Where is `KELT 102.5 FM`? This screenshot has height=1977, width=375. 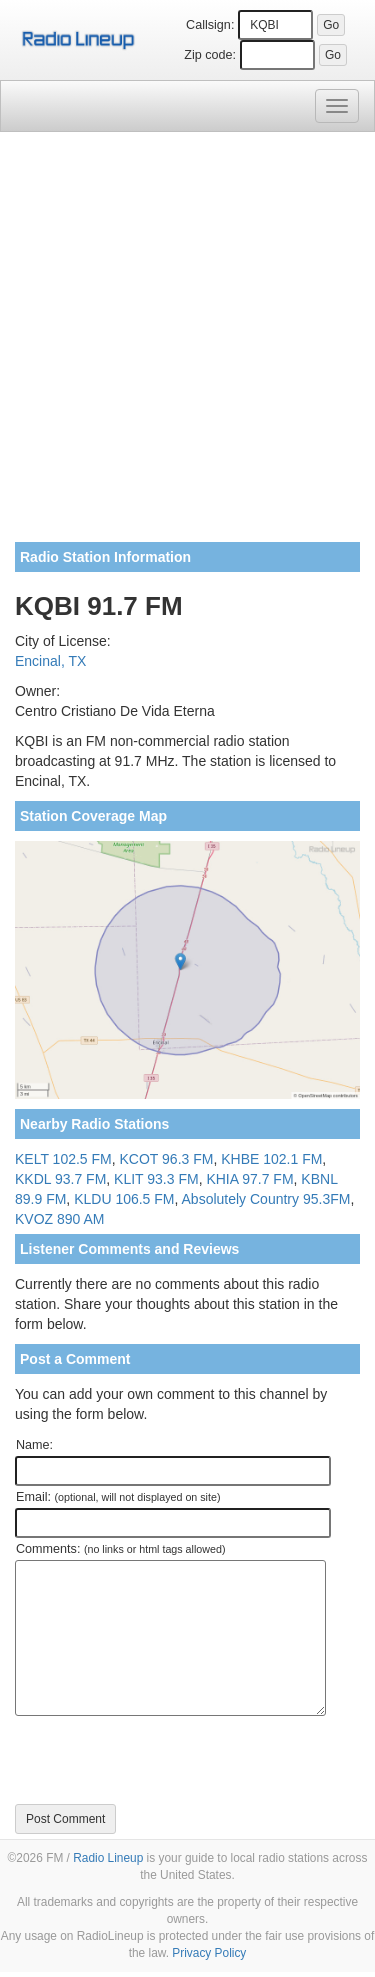
KELT 102.5 FM is located at coordinates (63, 1159).